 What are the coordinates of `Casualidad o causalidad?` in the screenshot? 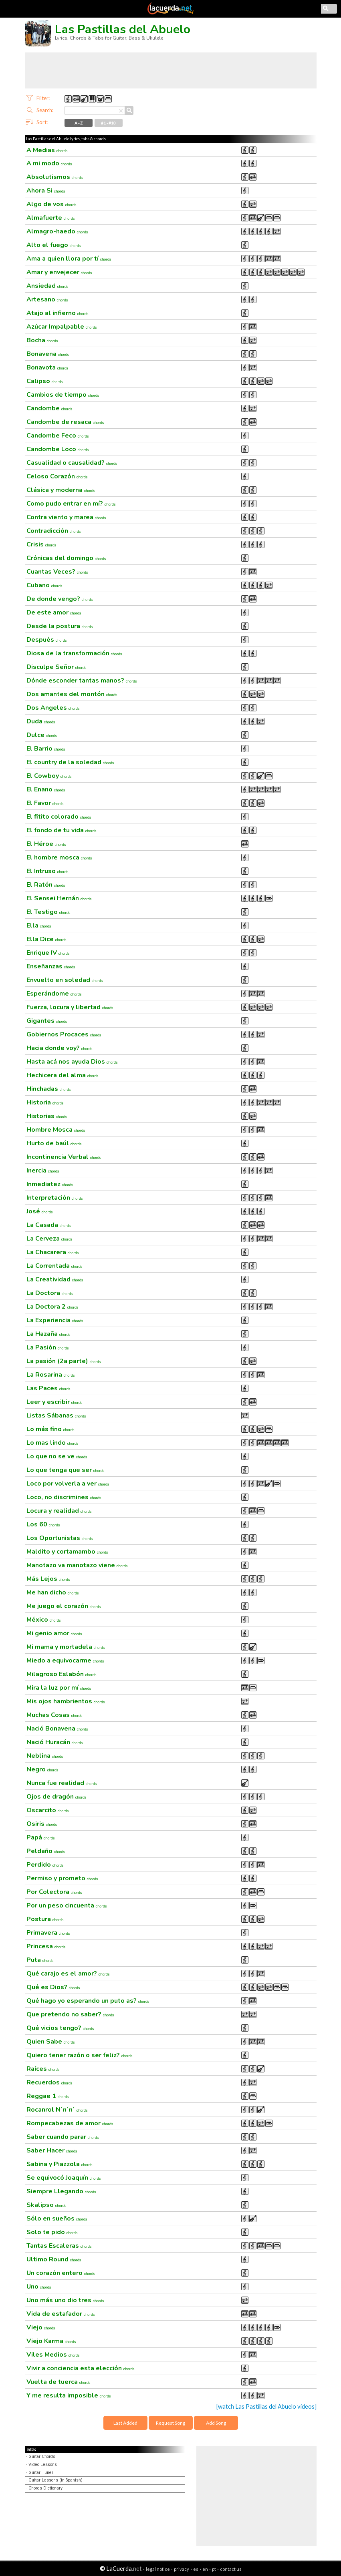 It's located at (71, 462).